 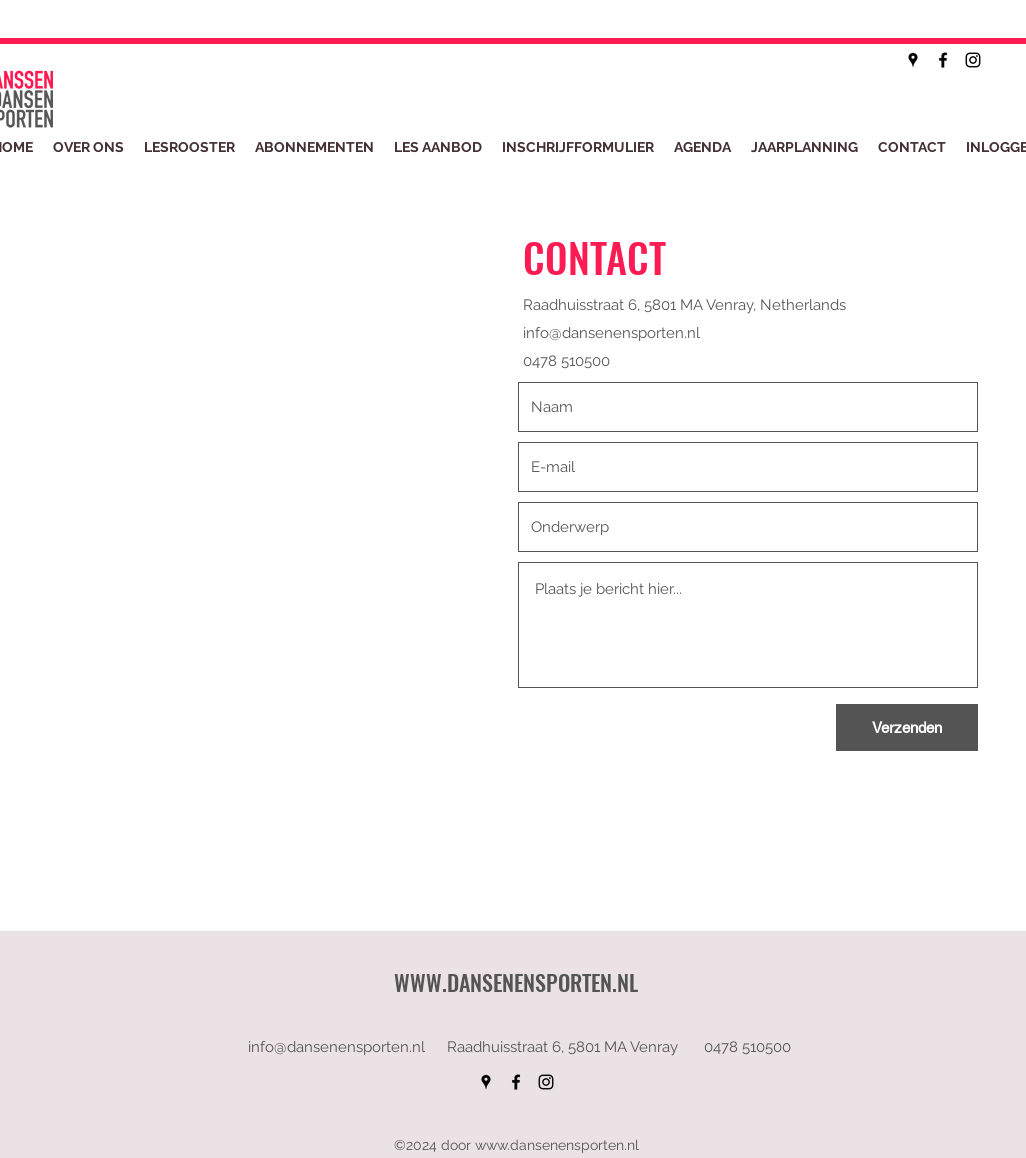 I want to click on info@dansenensporten.nl, so click(x=611, y=333).